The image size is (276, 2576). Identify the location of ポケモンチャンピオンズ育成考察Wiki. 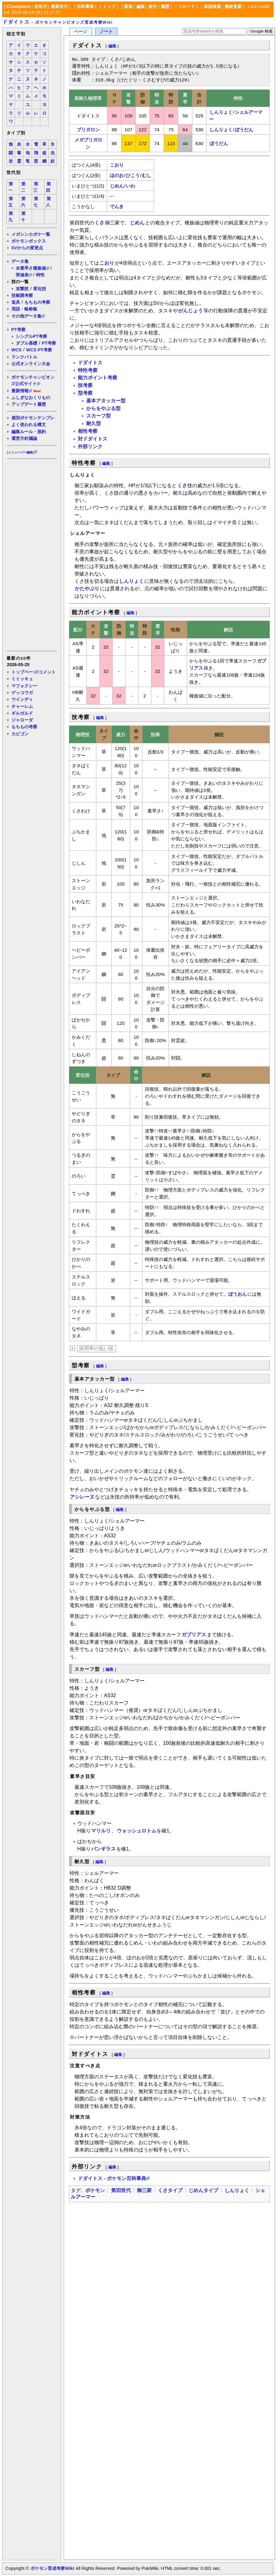
(74, 22).